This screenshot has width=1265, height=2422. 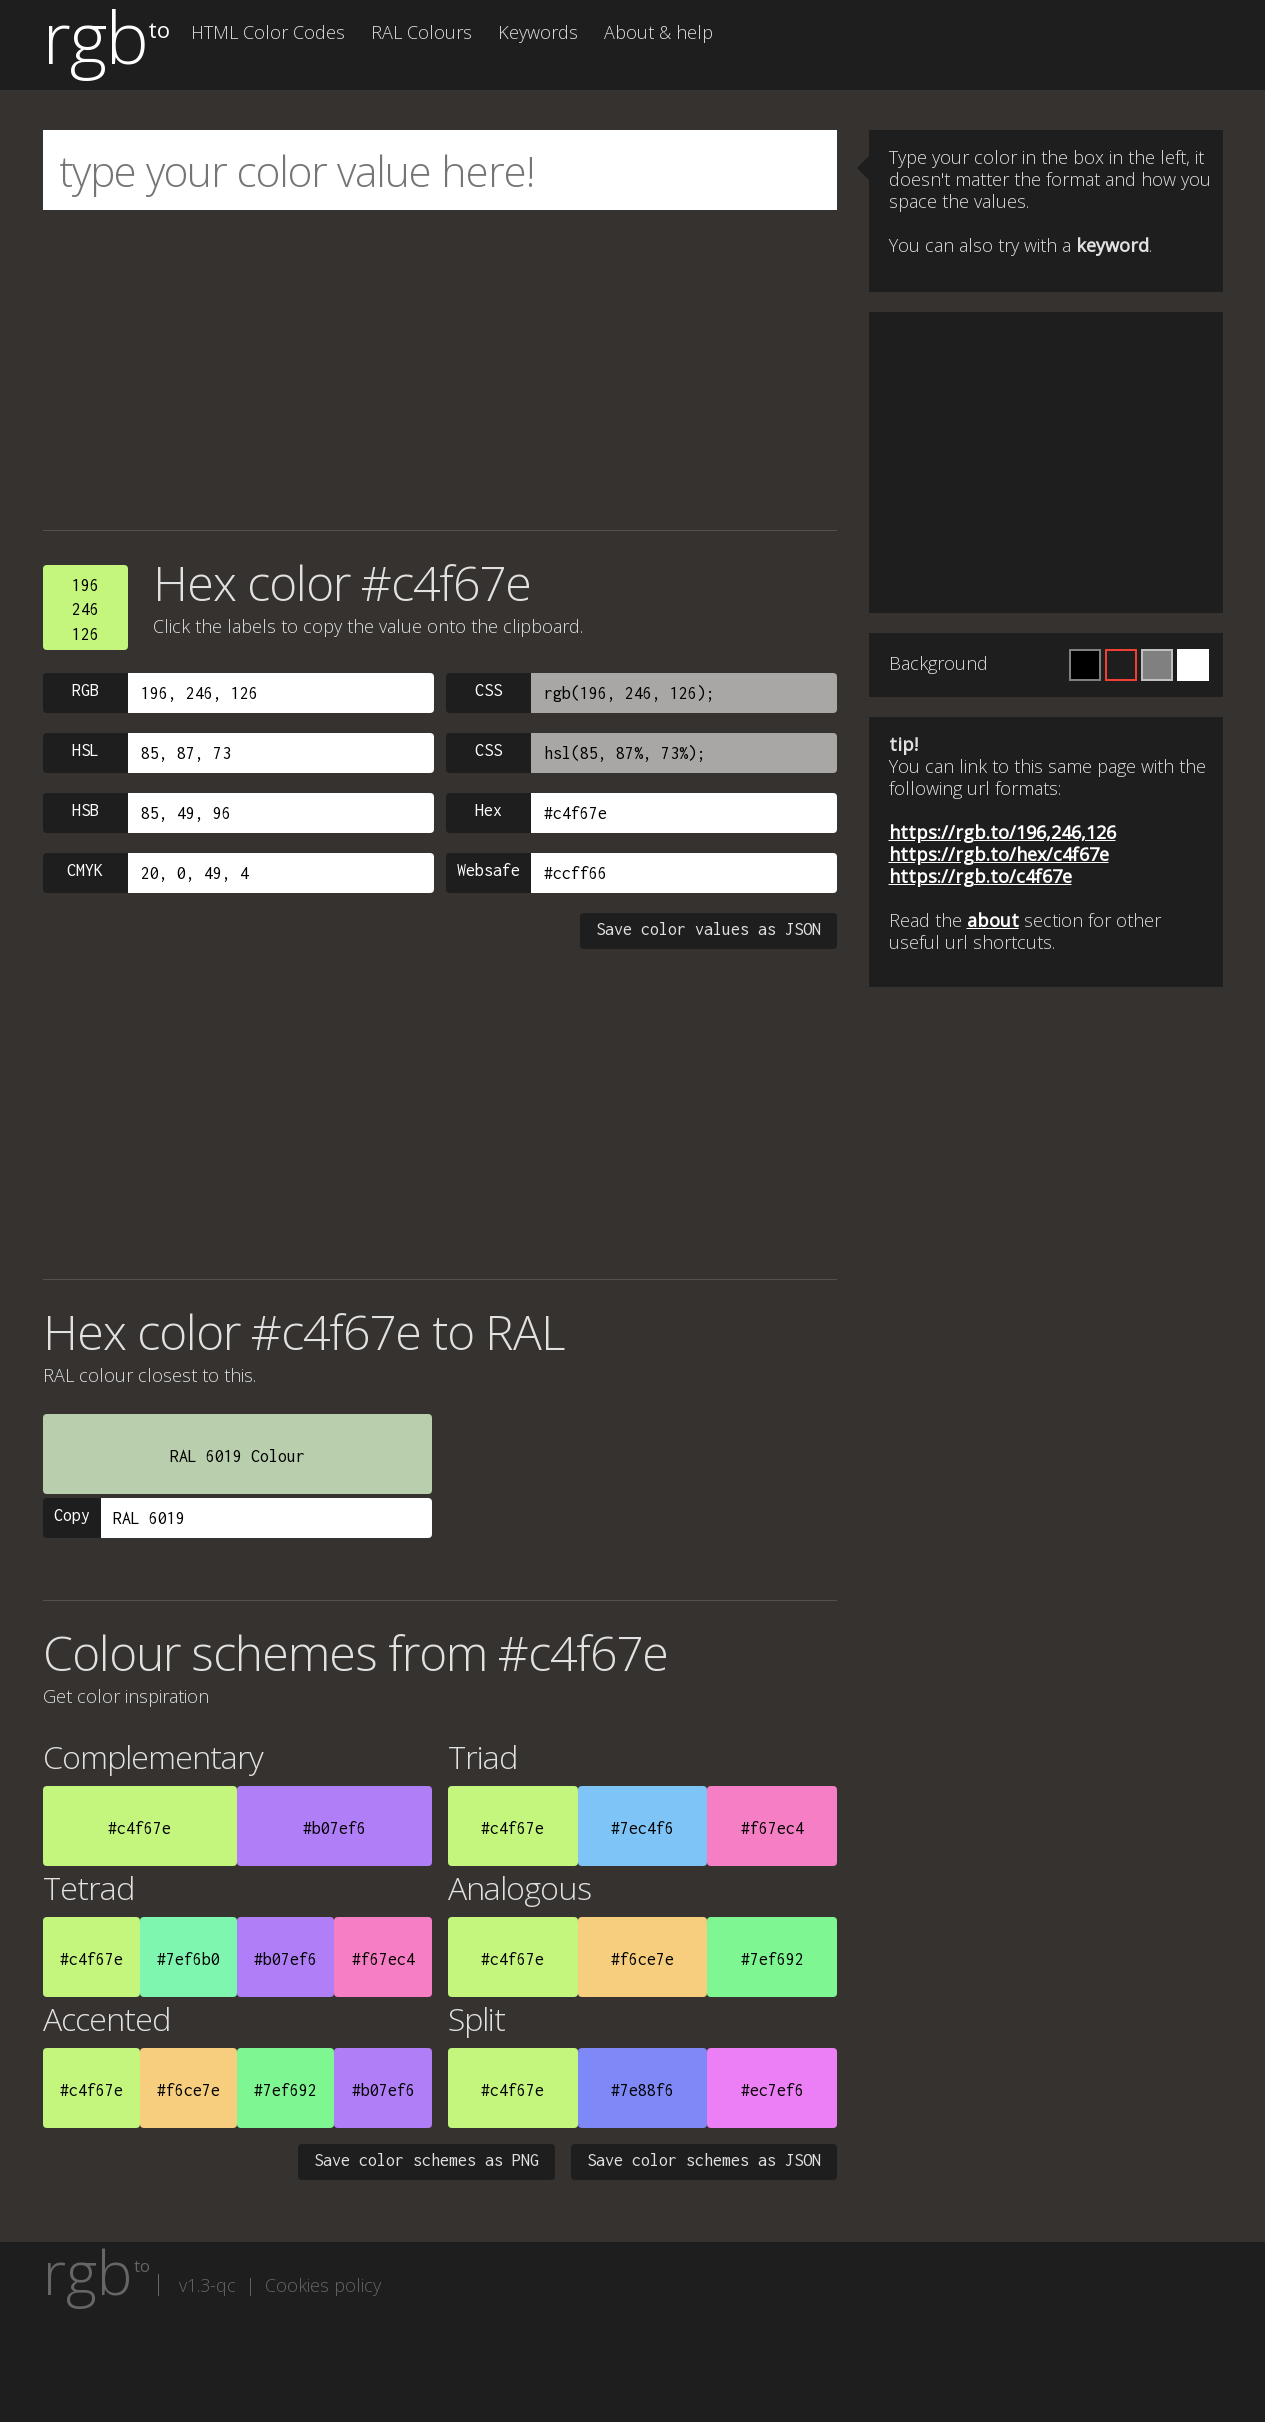 I want to click on #c4f67e, so click(x=139, y=1828).